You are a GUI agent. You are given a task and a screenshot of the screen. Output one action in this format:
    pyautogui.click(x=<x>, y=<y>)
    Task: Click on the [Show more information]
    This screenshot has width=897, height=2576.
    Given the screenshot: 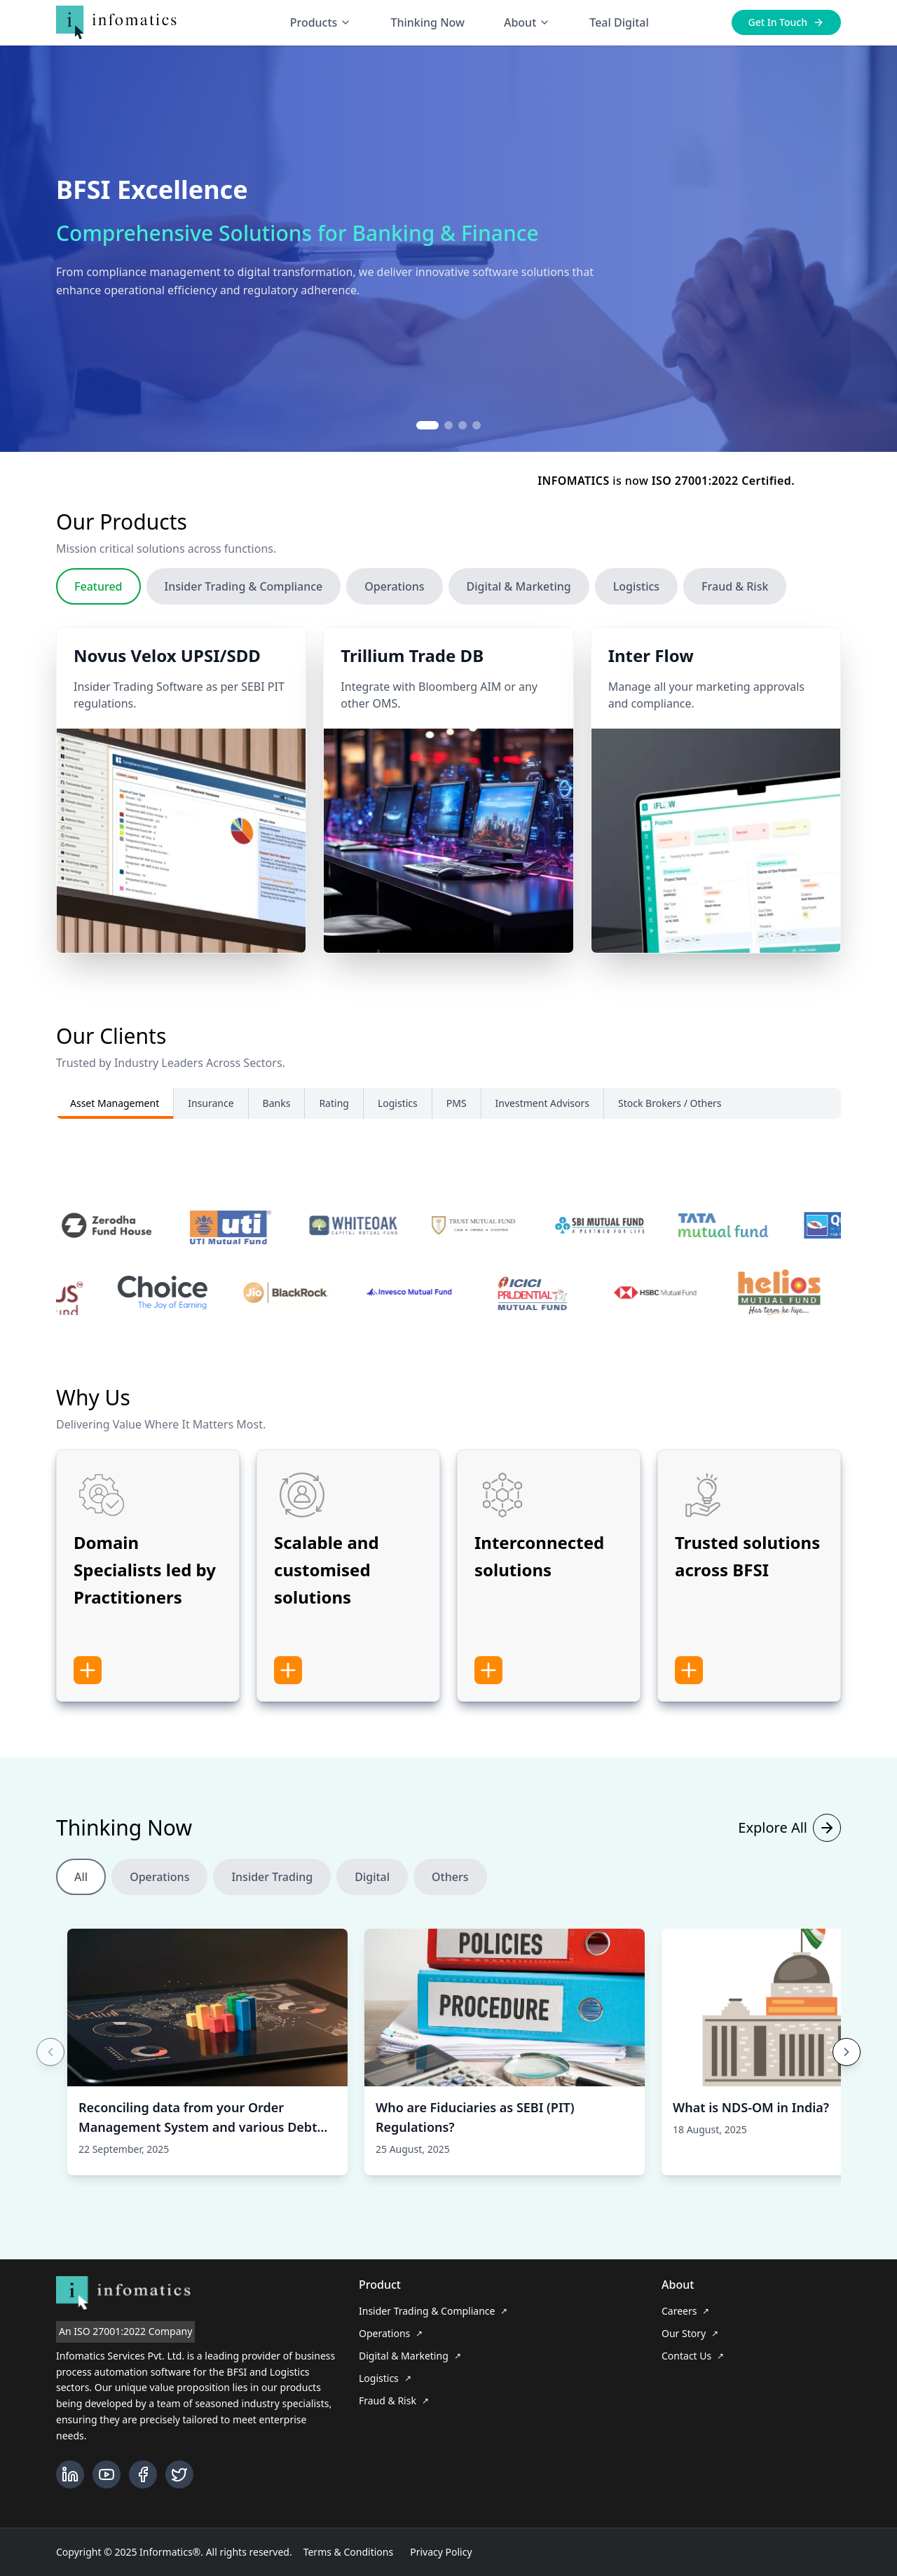 What is the action you would take?
    pyautogui.click(x=88, y=1697)
    